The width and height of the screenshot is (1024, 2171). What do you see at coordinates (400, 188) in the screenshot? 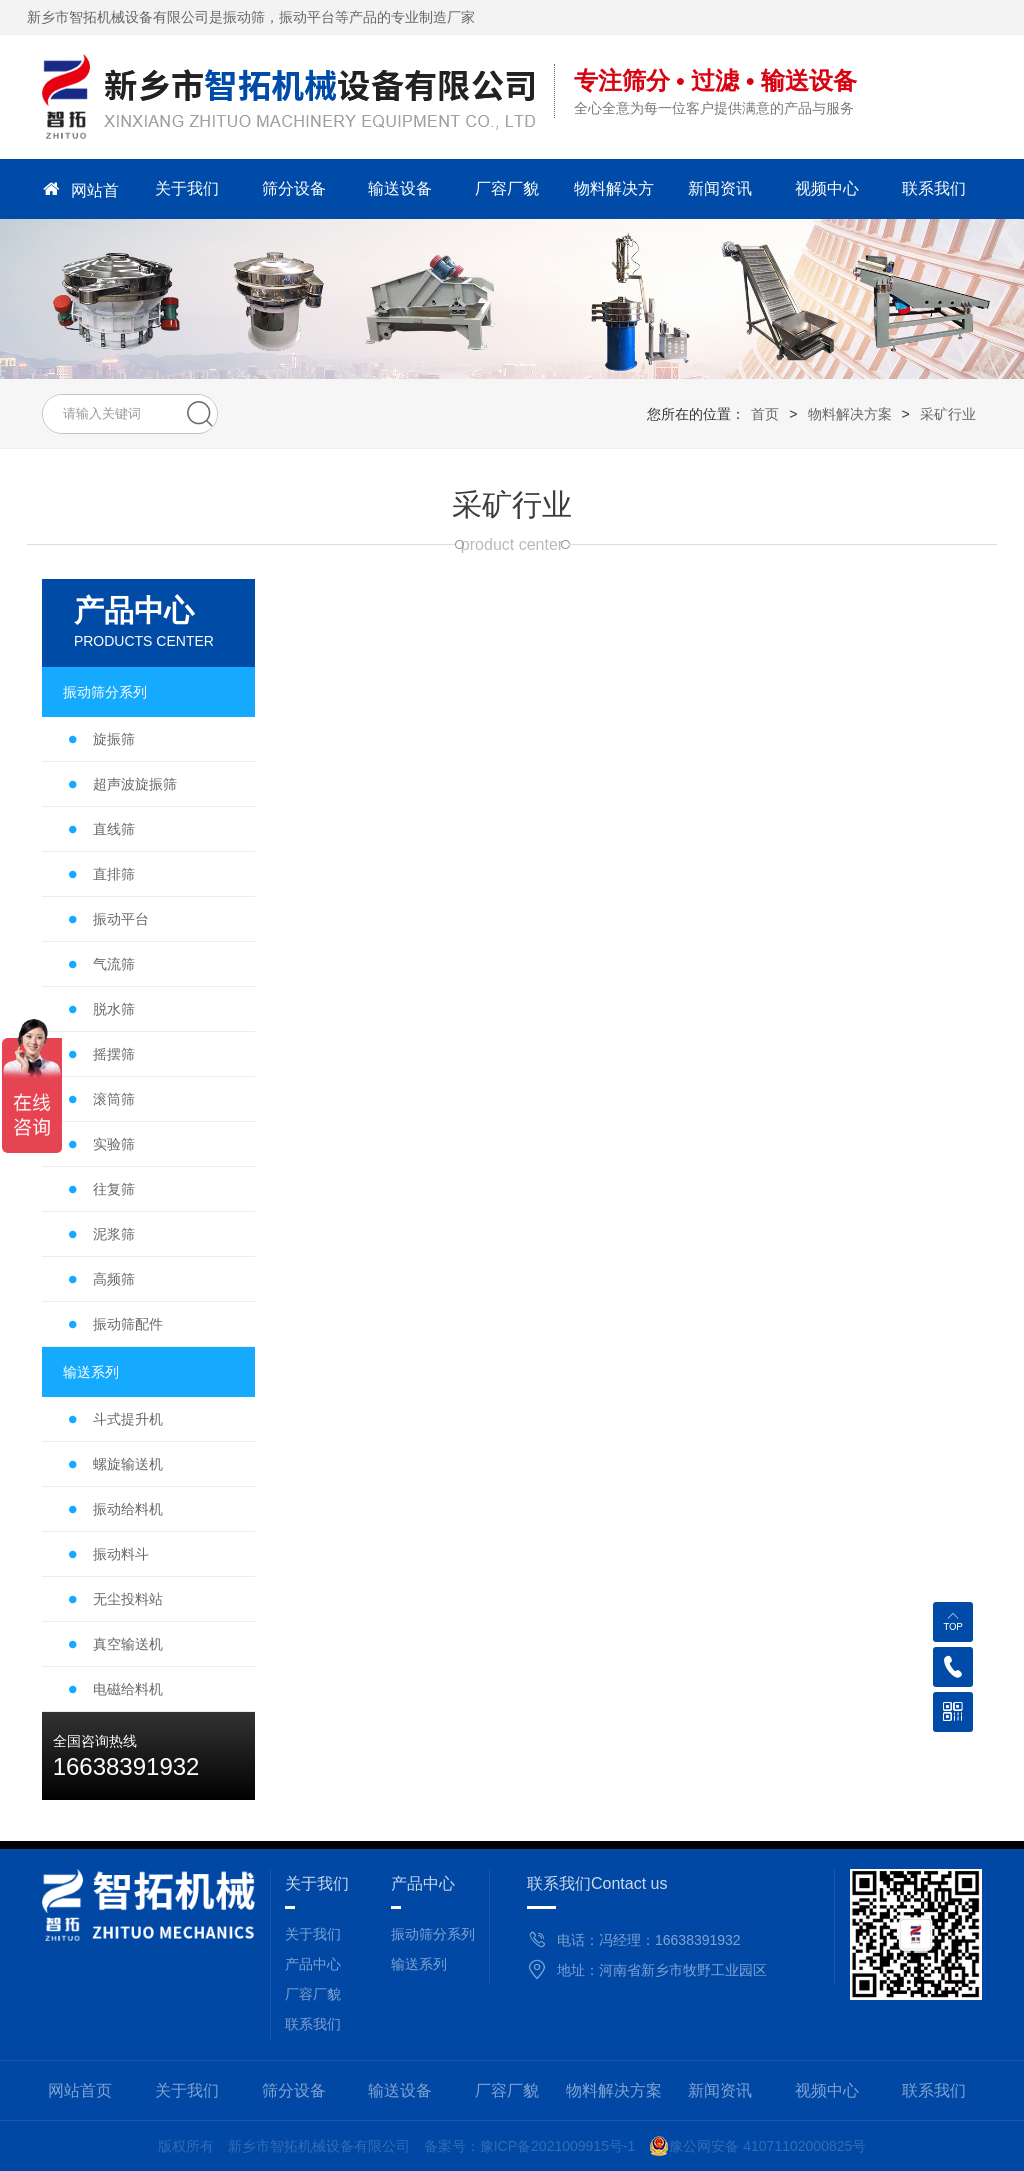
I see `输送设备` at bounding box center [400, 188].